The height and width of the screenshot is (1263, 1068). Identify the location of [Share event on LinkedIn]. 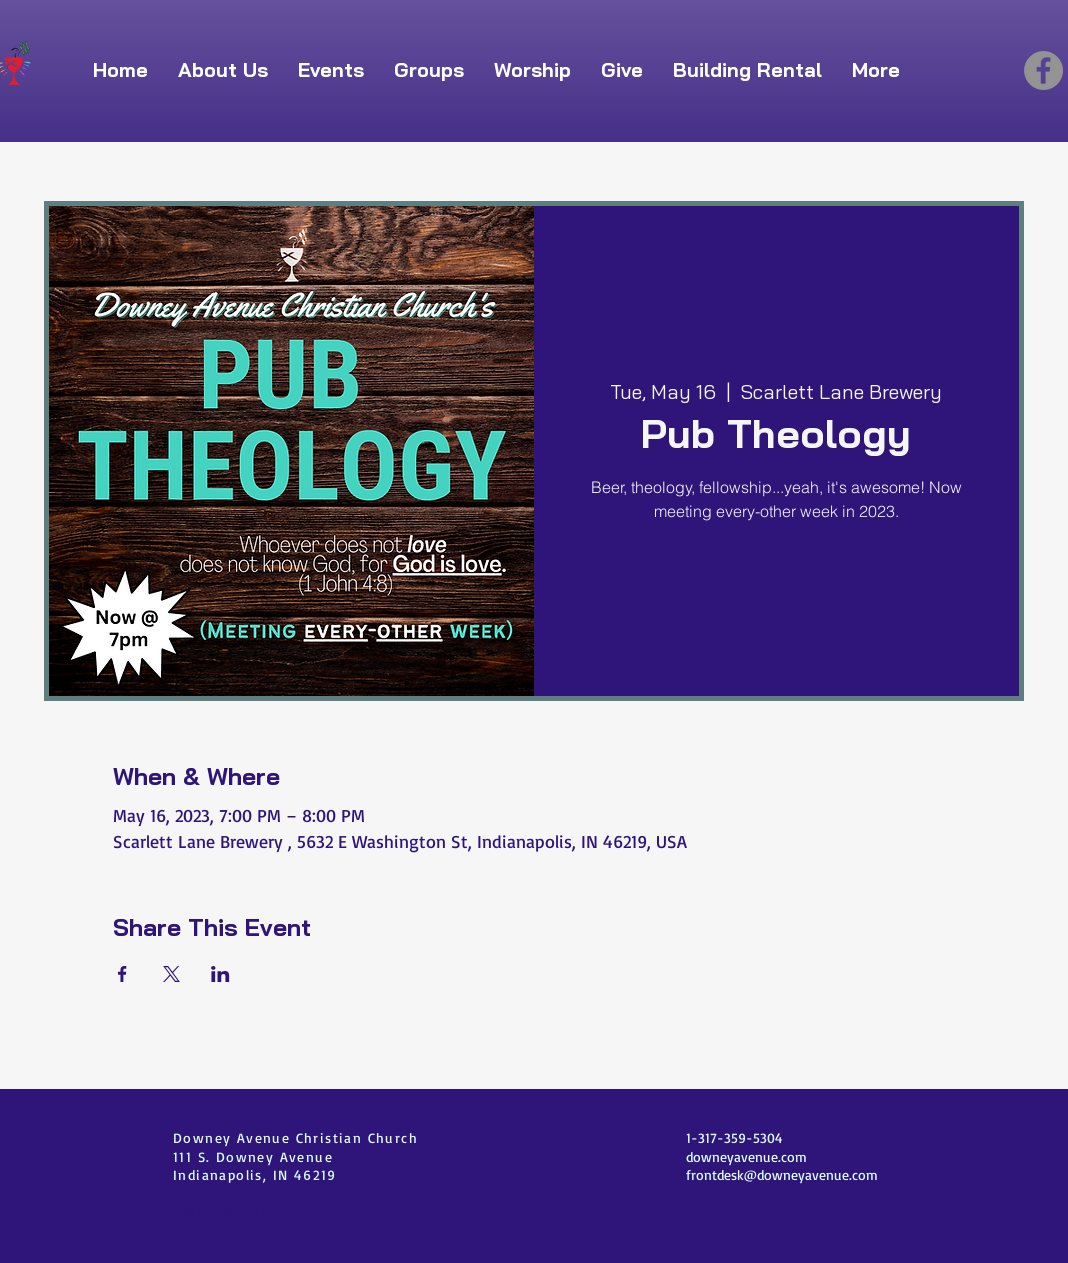
(220, 974).